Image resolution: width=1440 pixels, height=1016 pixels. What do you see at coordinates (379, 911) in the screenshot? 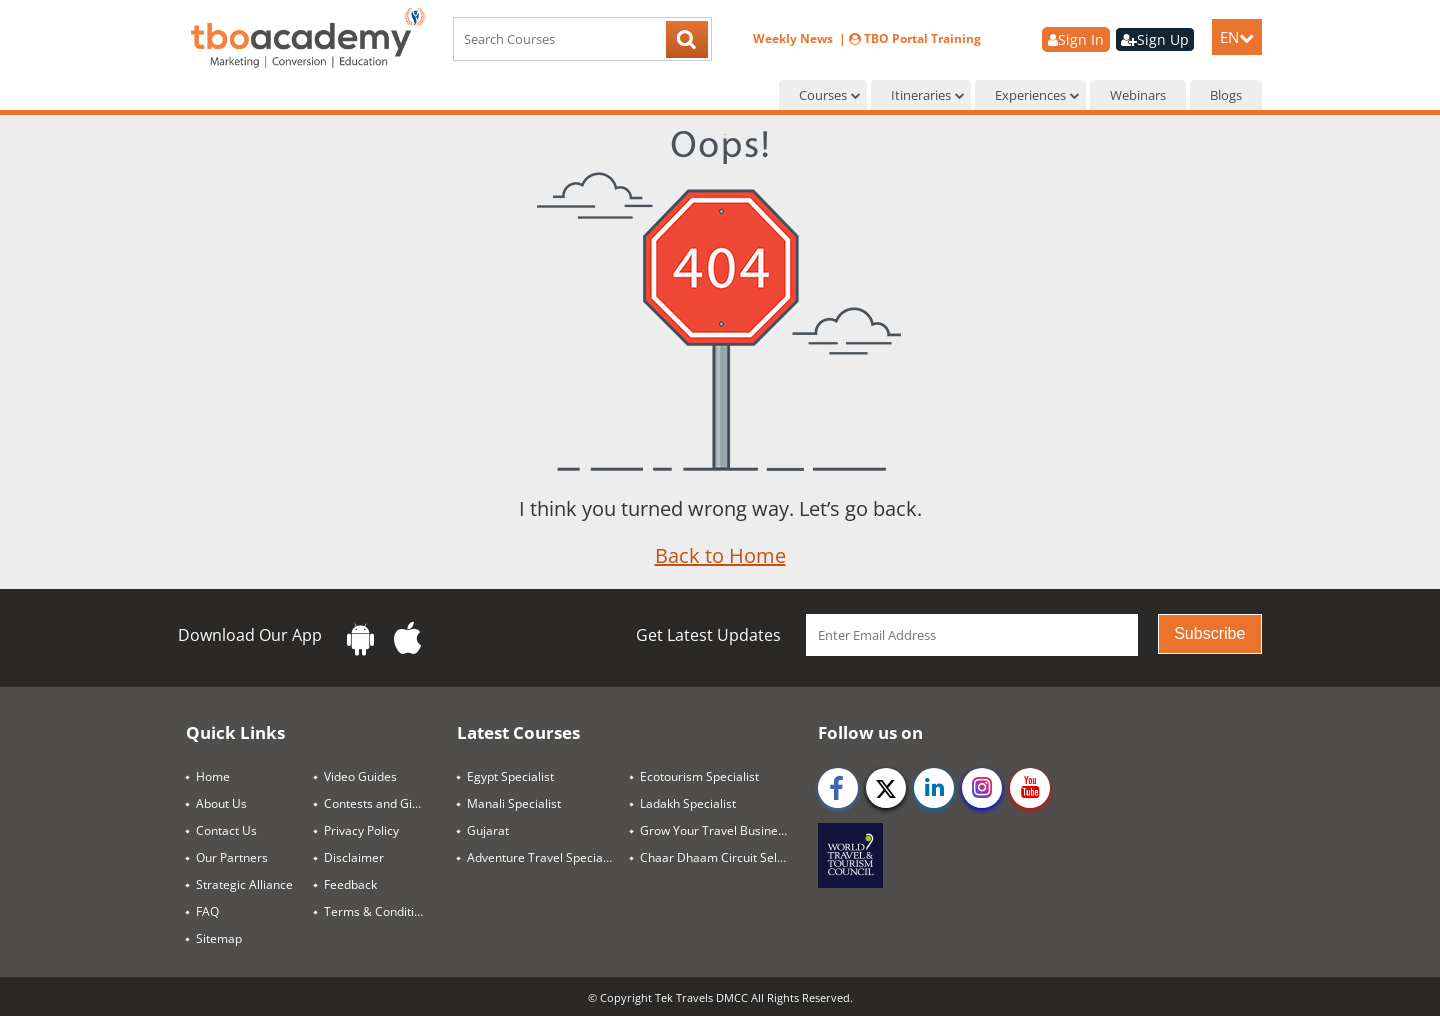
I see `Terms & Conditions` at bounding box center [379, 911].